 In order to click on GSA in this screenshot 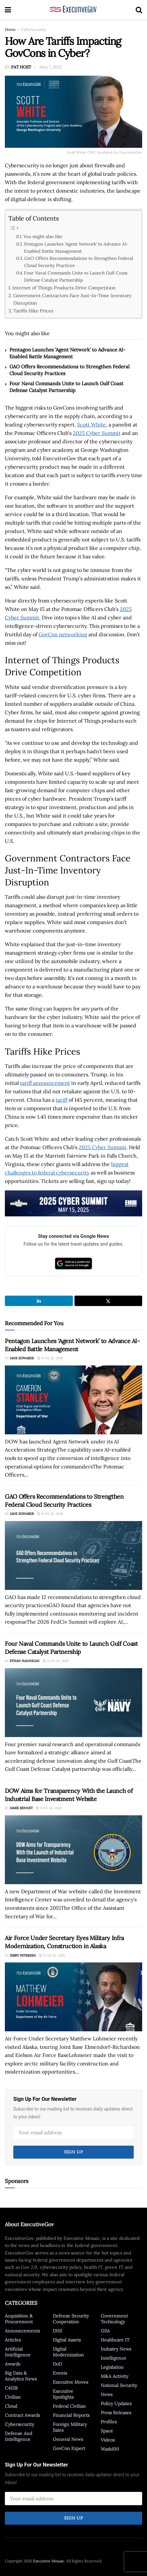, I will do `click(105, 2331)`.